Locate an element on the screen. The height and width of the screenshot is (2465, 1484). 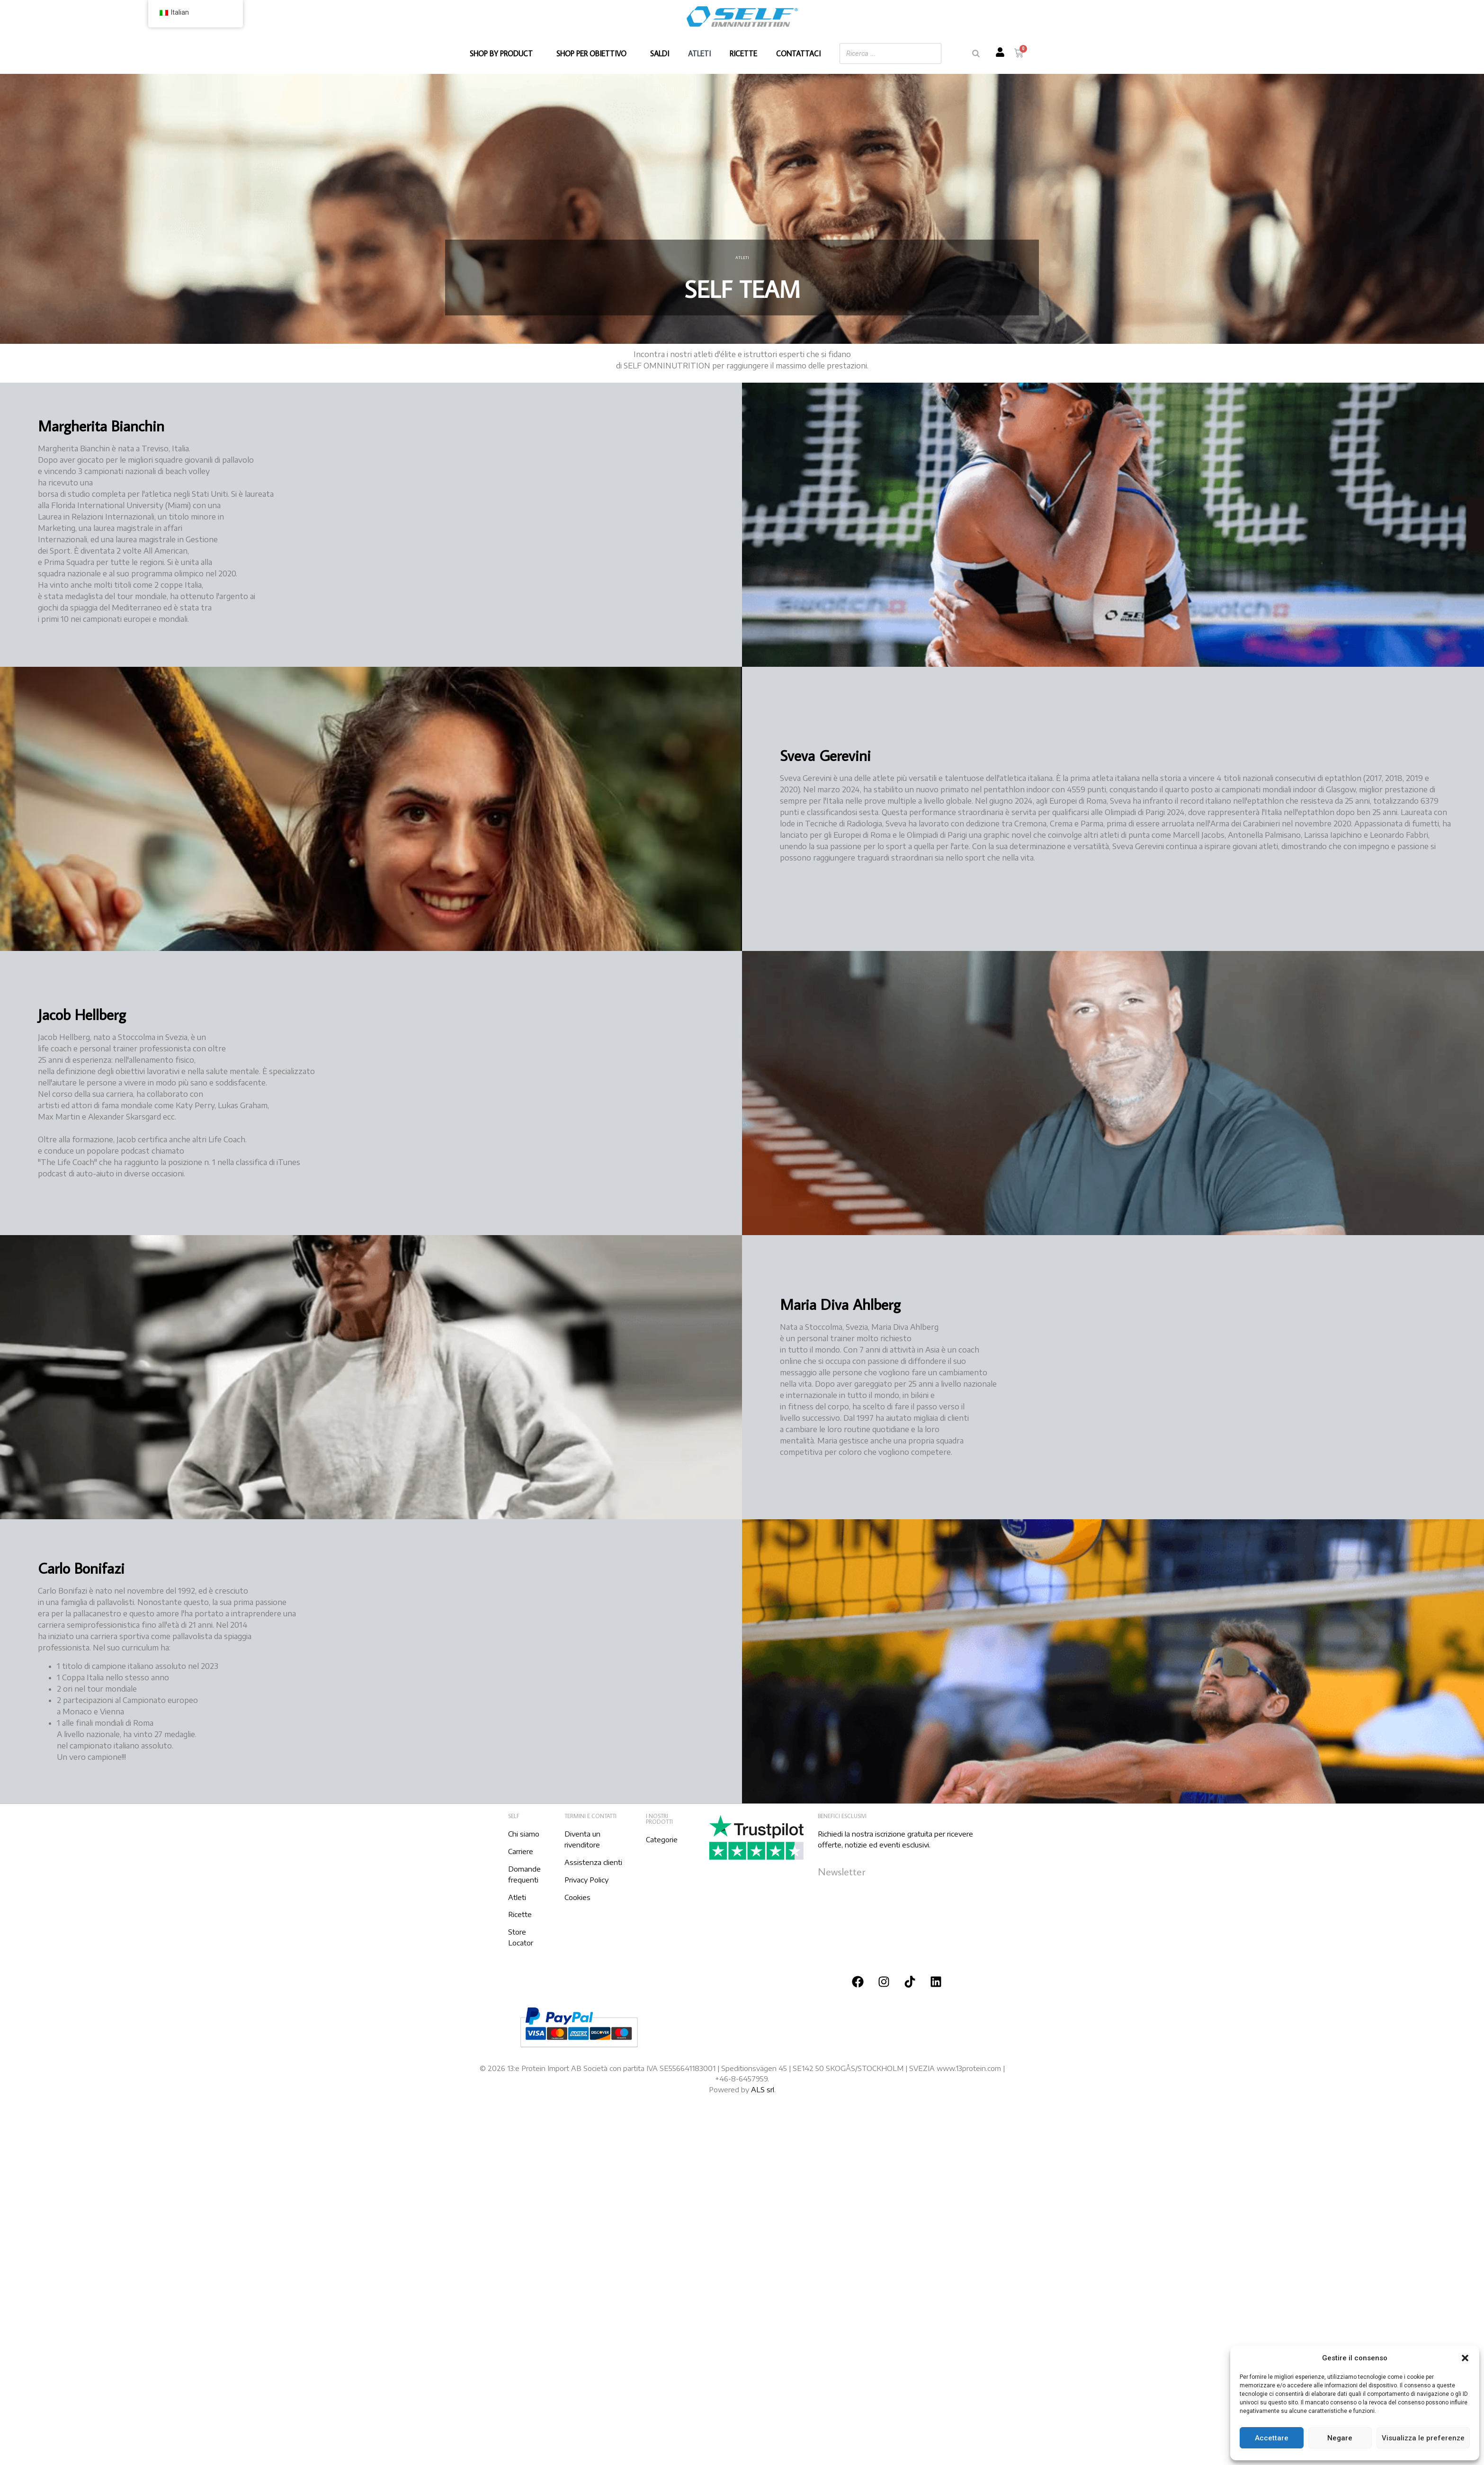
Visualizza le preferenze is located at coordinates (1423, 2438).